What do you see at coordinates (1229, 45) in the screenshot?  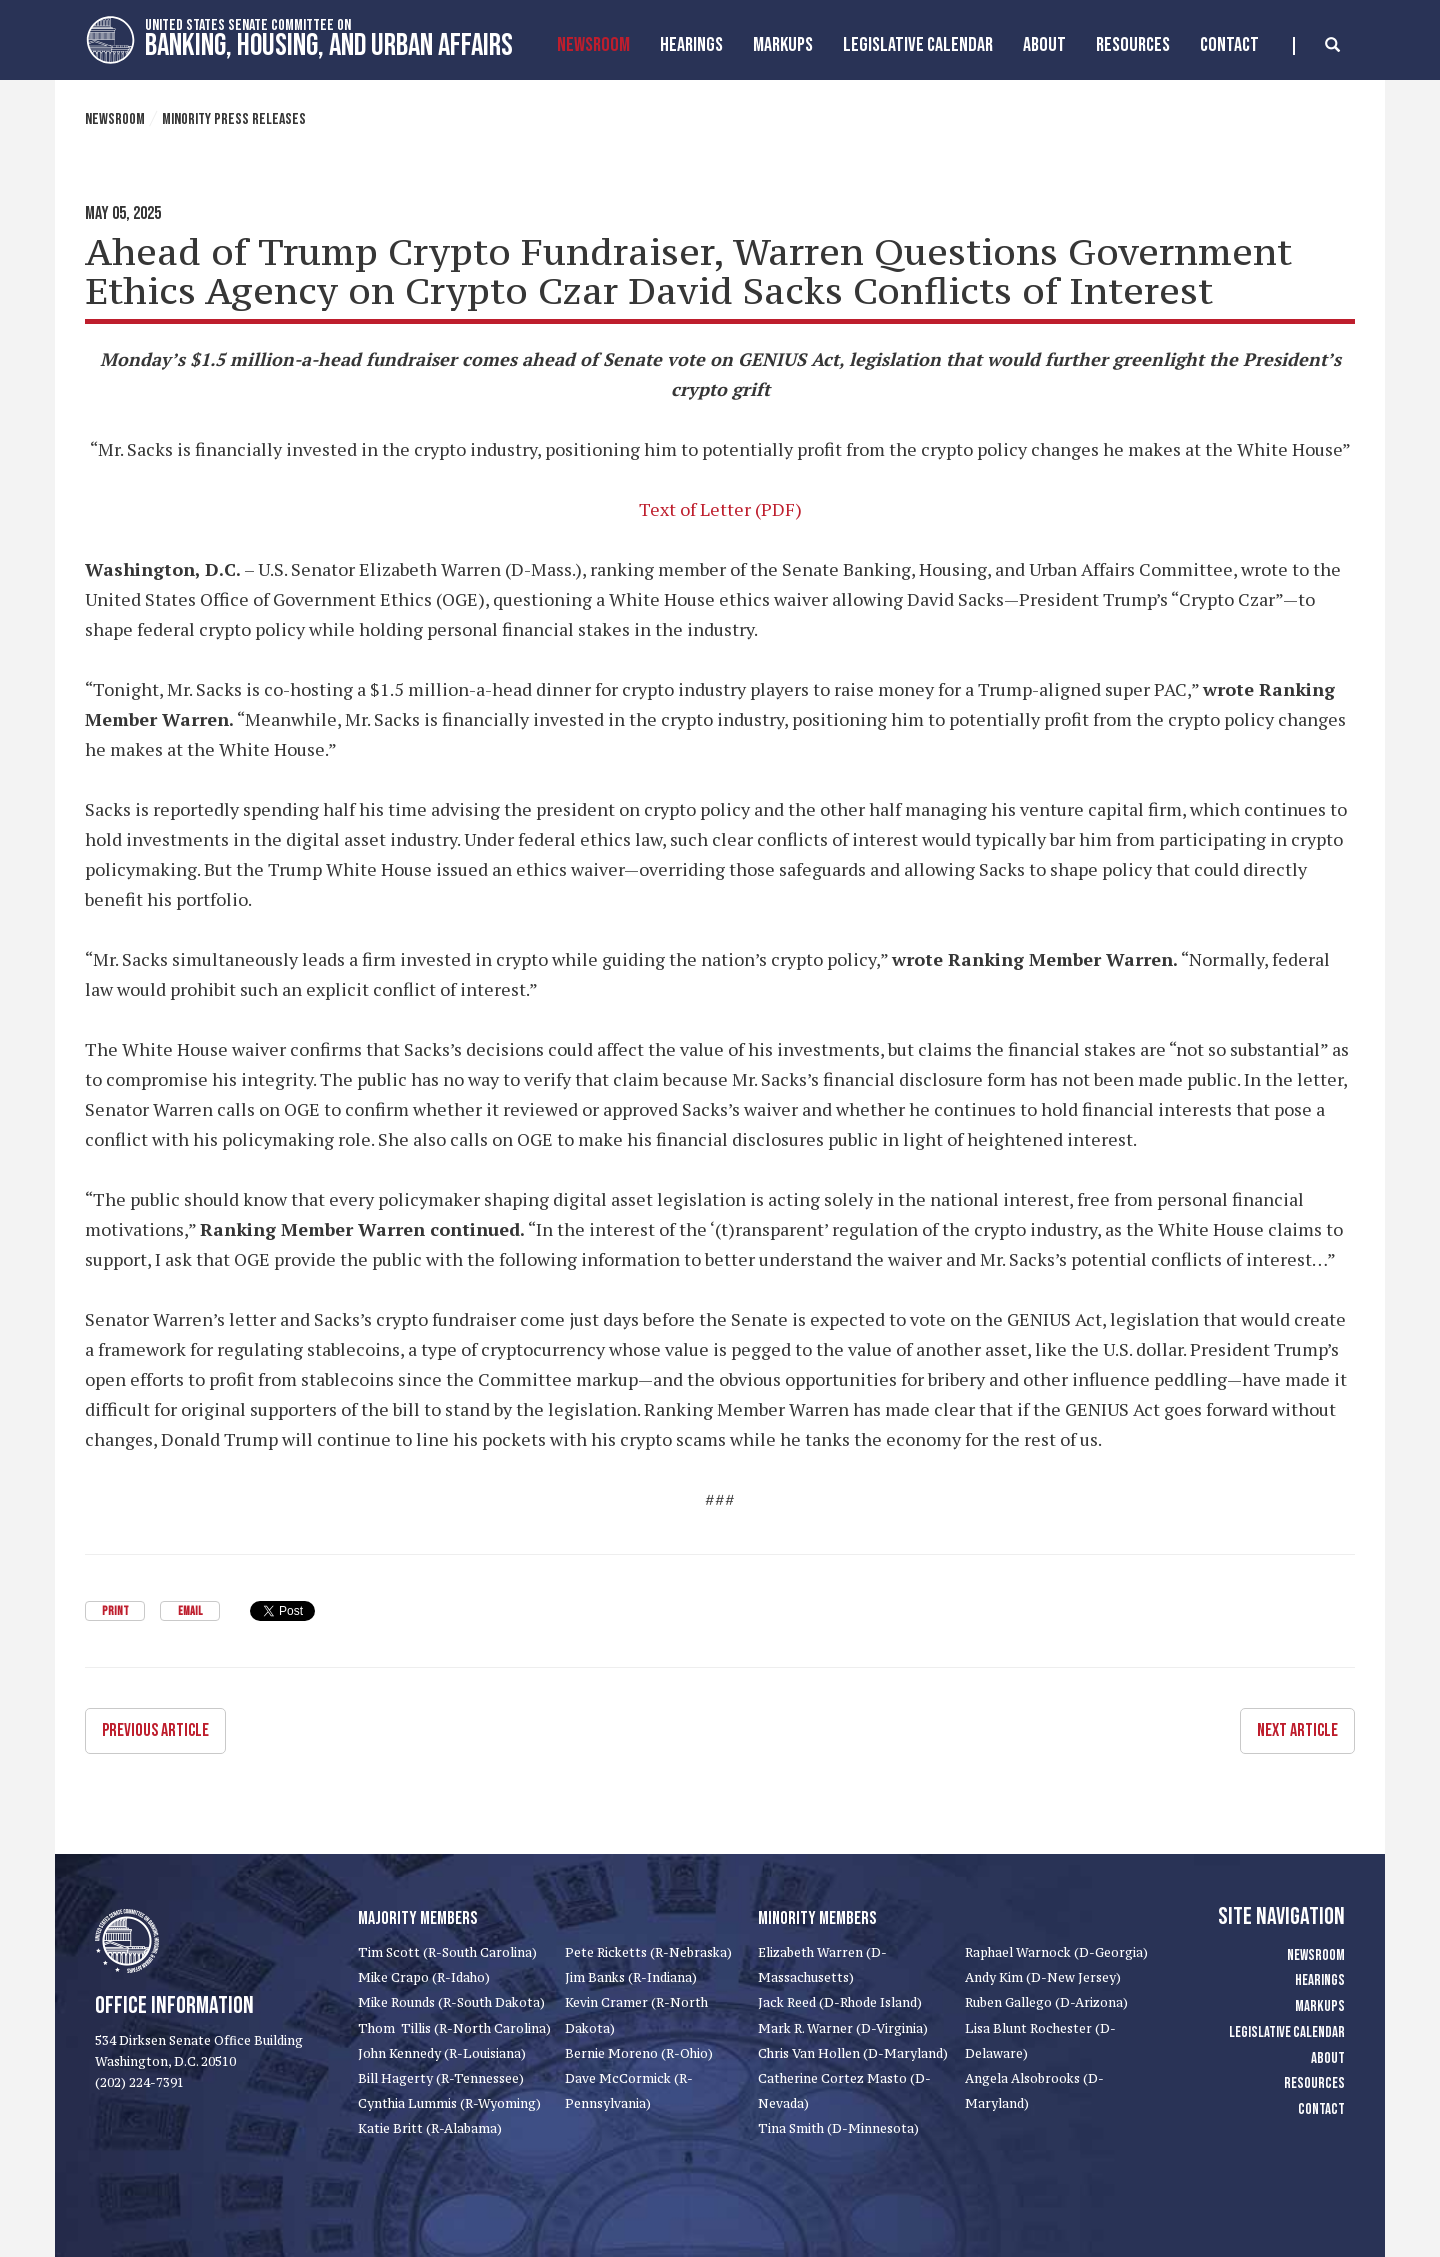 I see `Contact` at bounding box center [1229, 45].